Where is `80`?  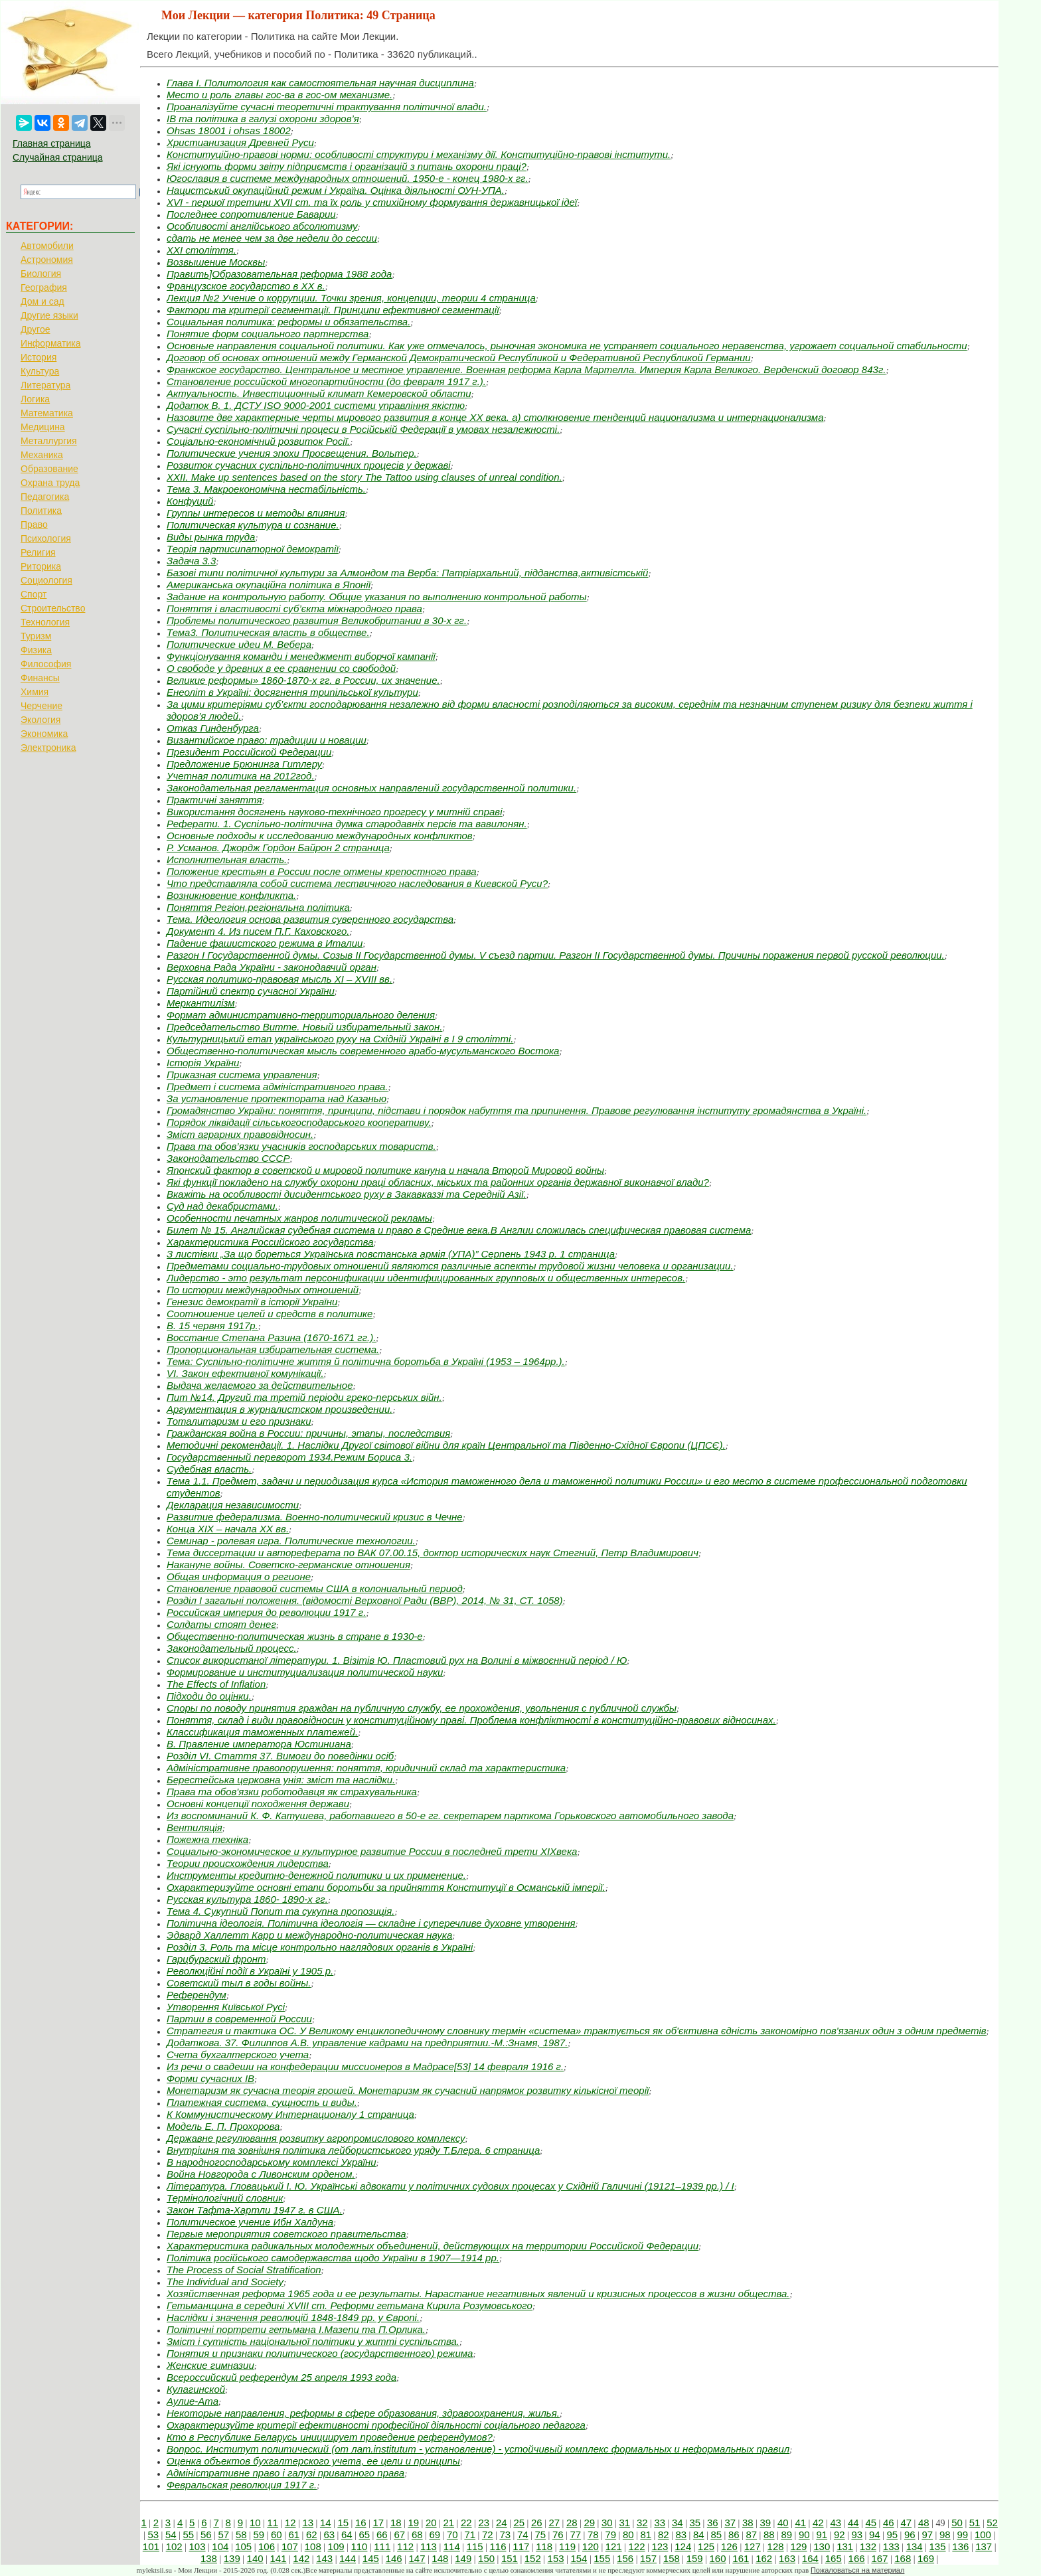 80 is located at coordinates (628, 2534).